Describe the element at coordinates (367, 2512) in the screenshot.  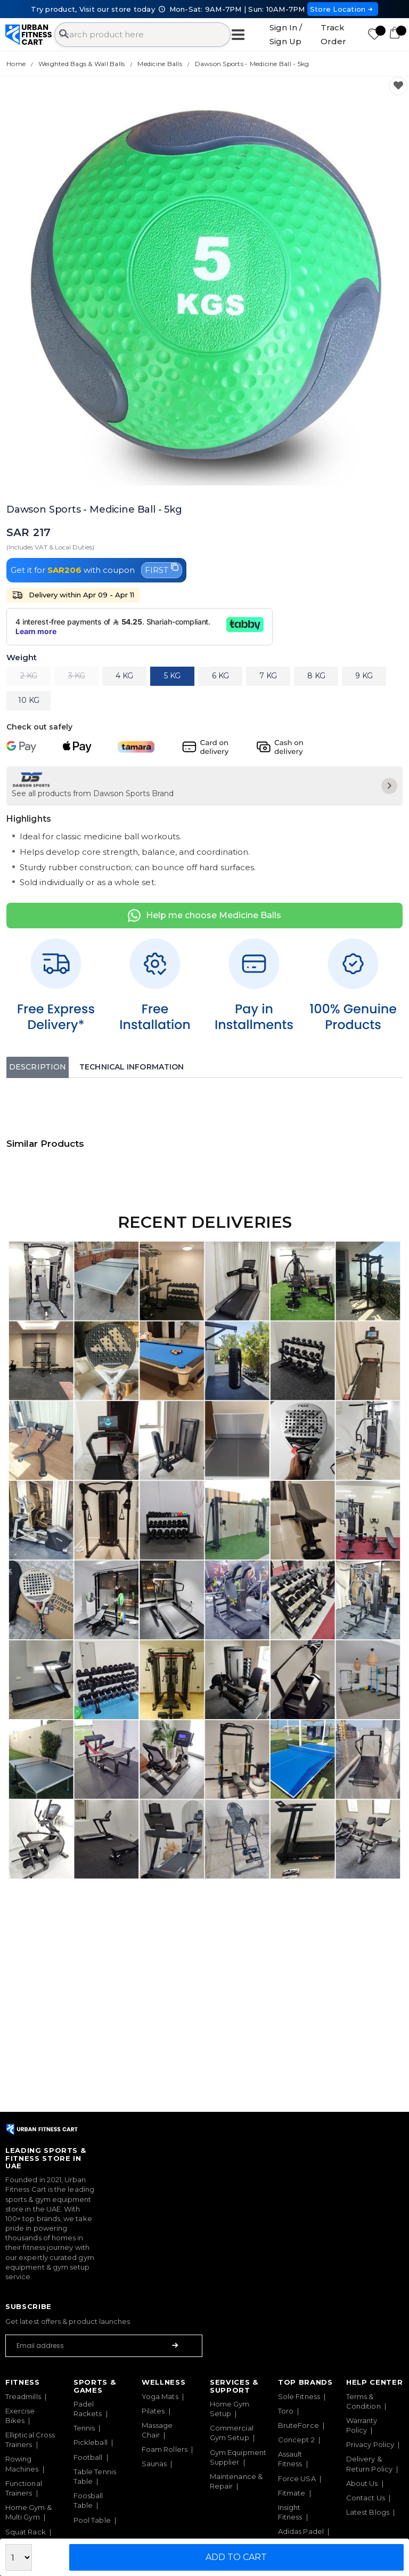
I see `Latest Blogs` at that location.